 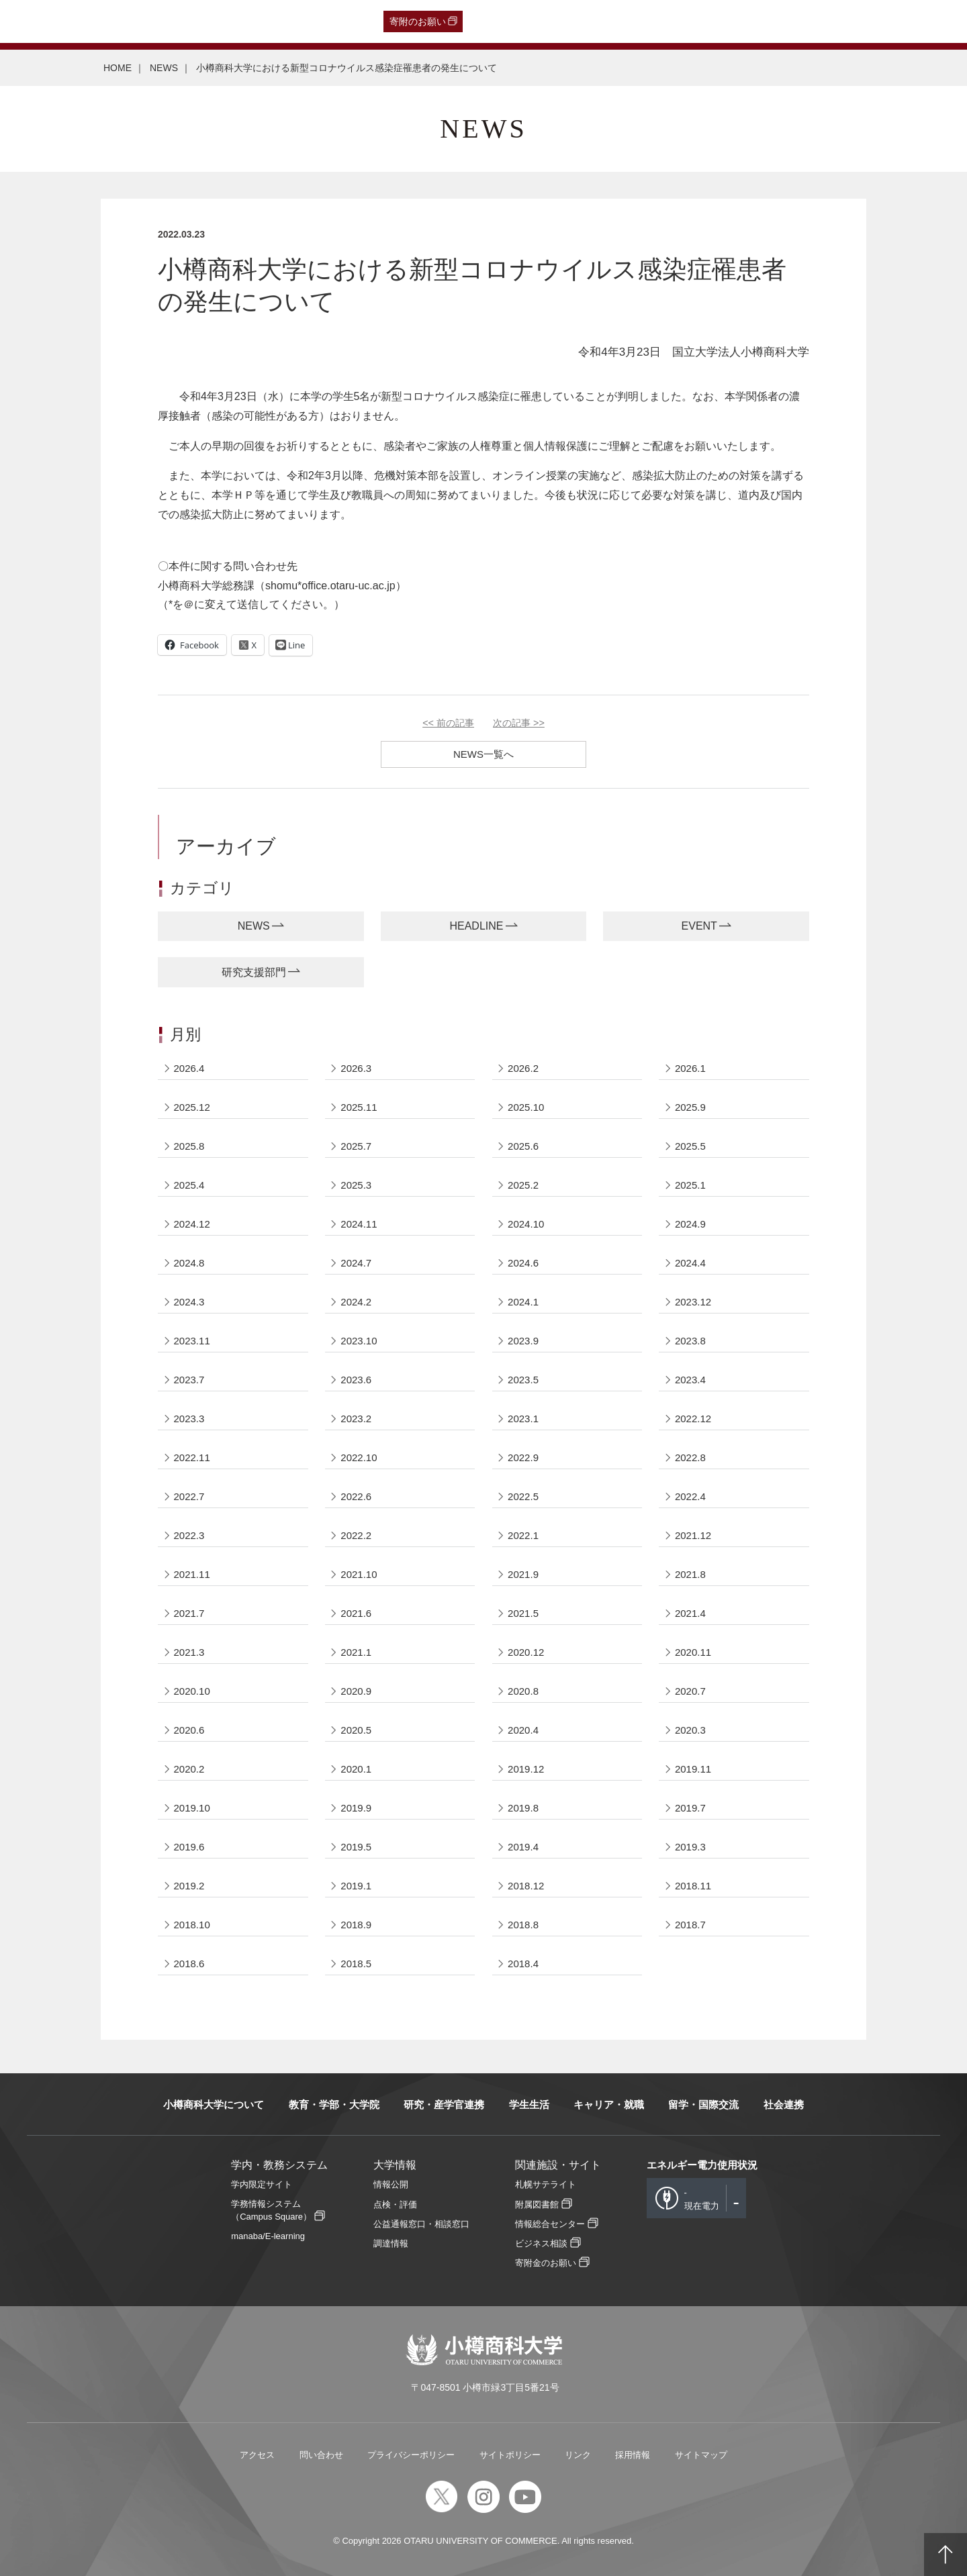 I want to click on 採用情報, so click(x=632, y=2455).